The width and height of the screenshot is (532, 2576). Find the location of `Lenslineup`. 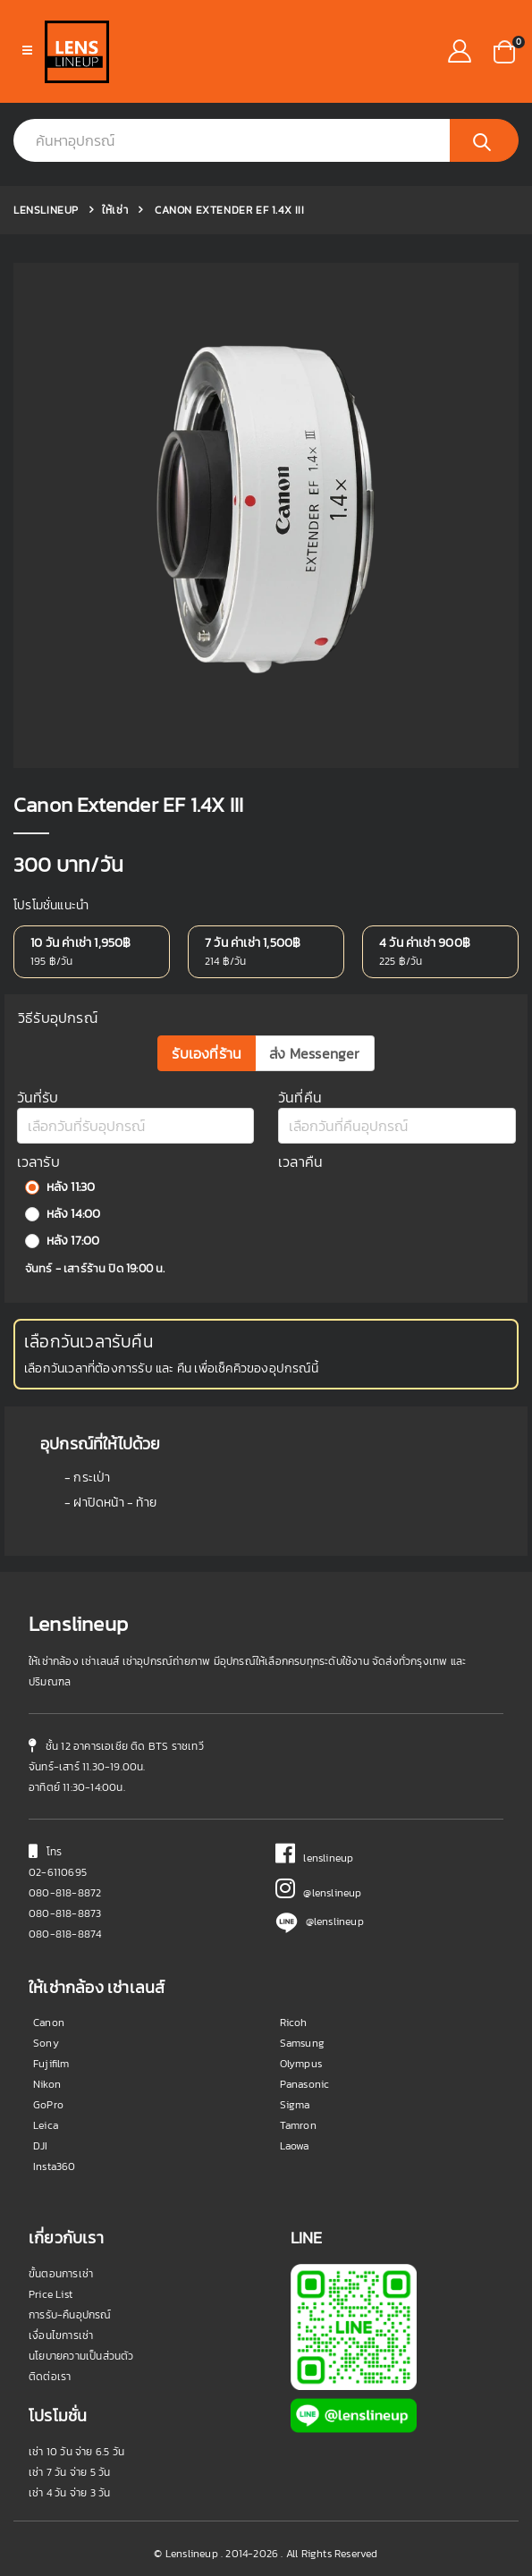

Lenslineup is located at coordinates (46, 210).